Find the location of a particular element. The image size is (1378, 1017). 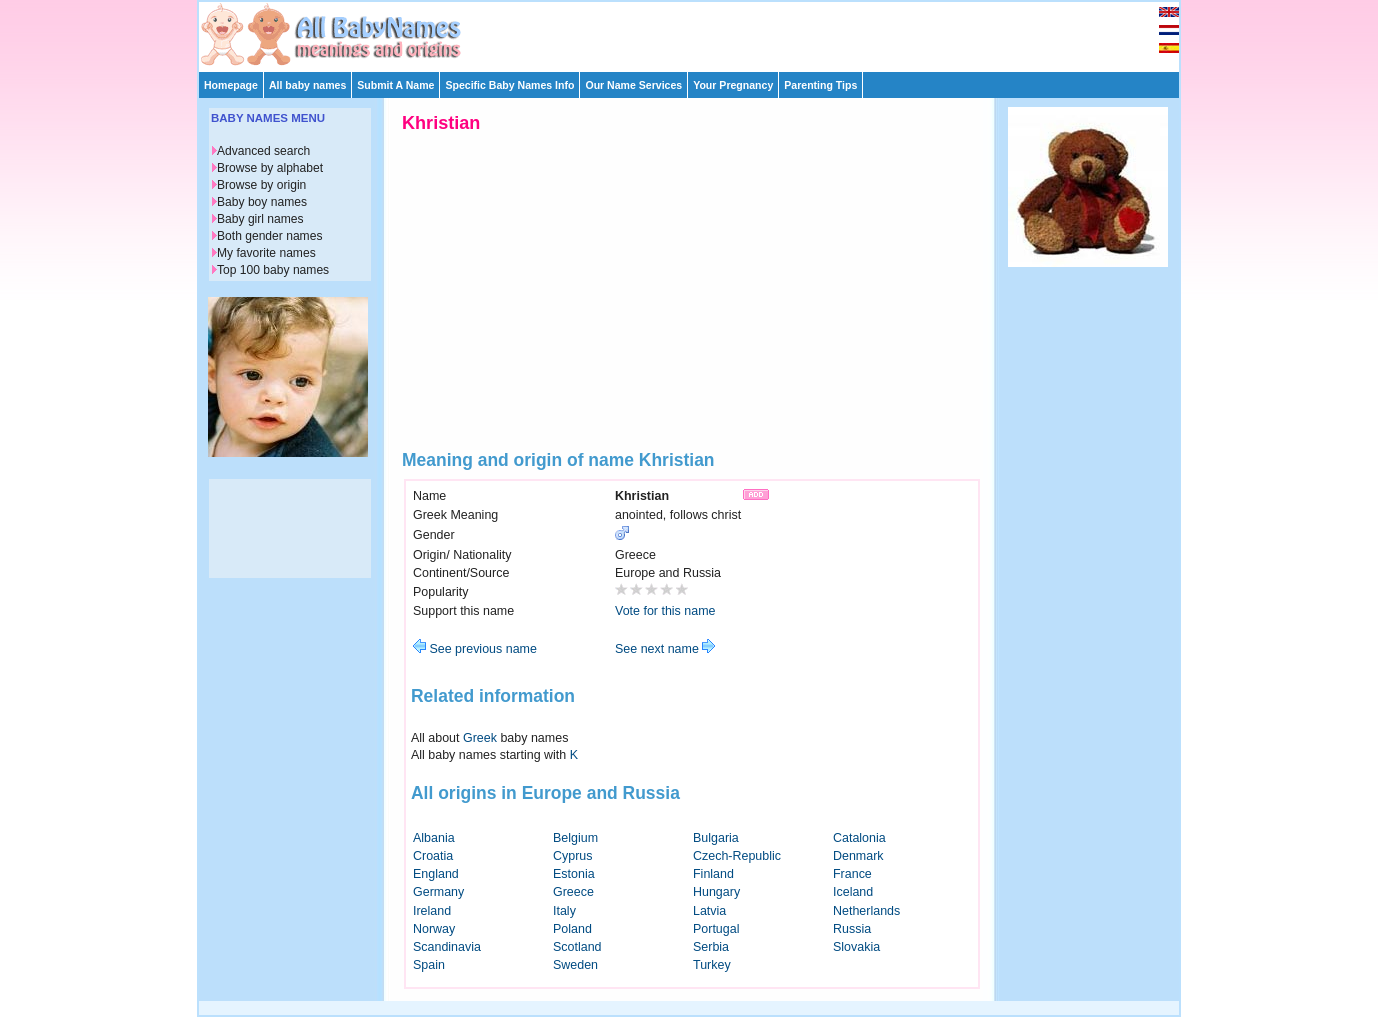

Cyprus is located at coordinates (573, 856).